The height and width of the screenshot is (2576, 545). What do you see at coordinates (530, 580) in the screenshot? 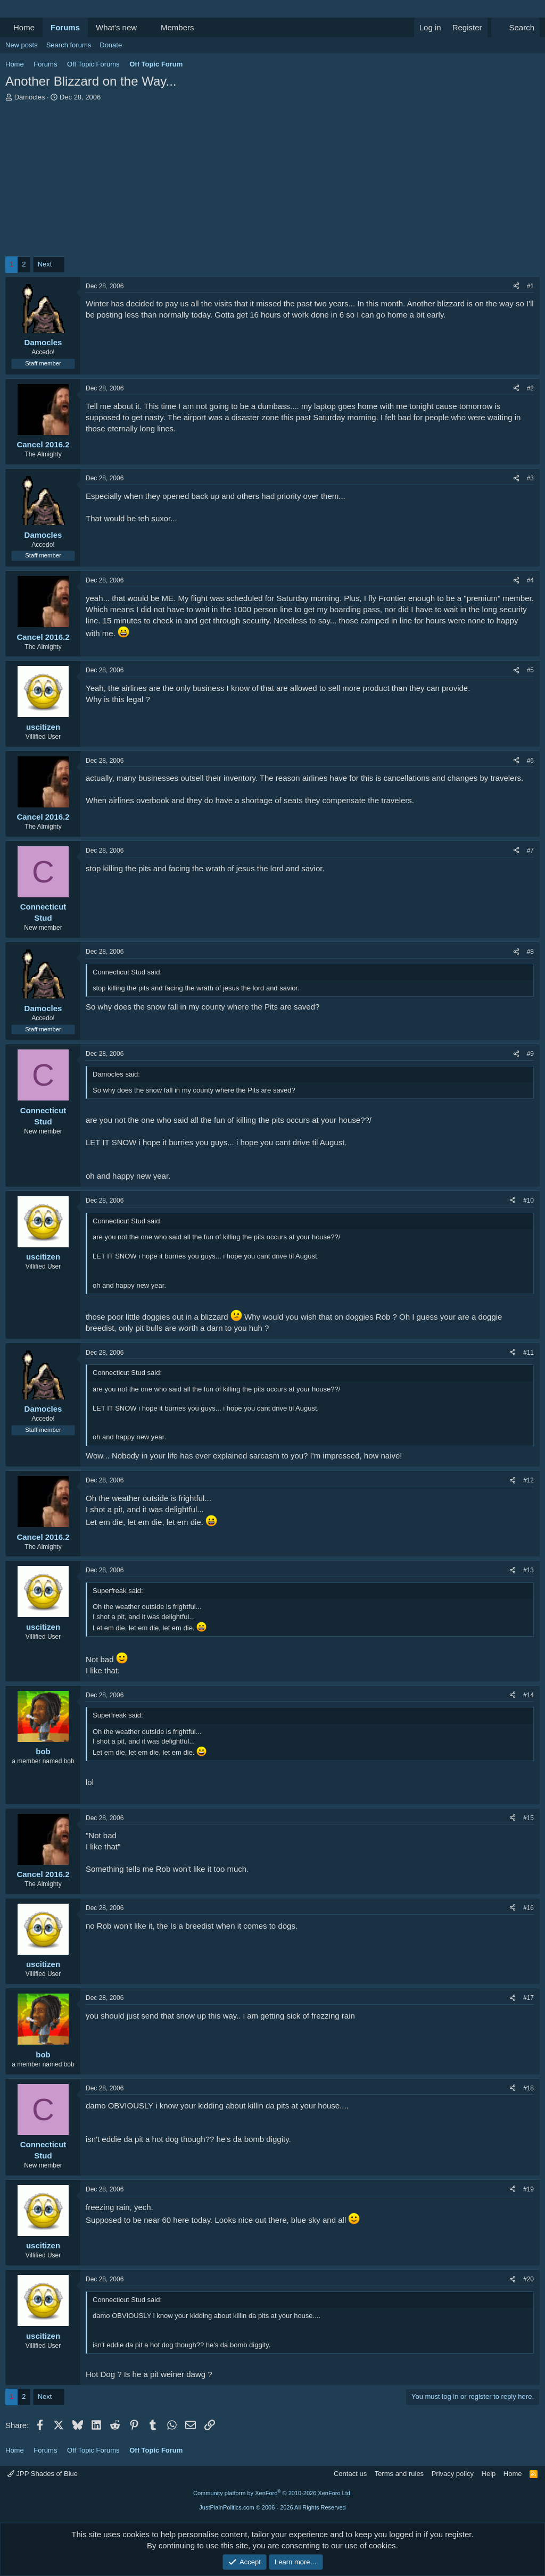
I see `#4` at bounding box center [530, 580].